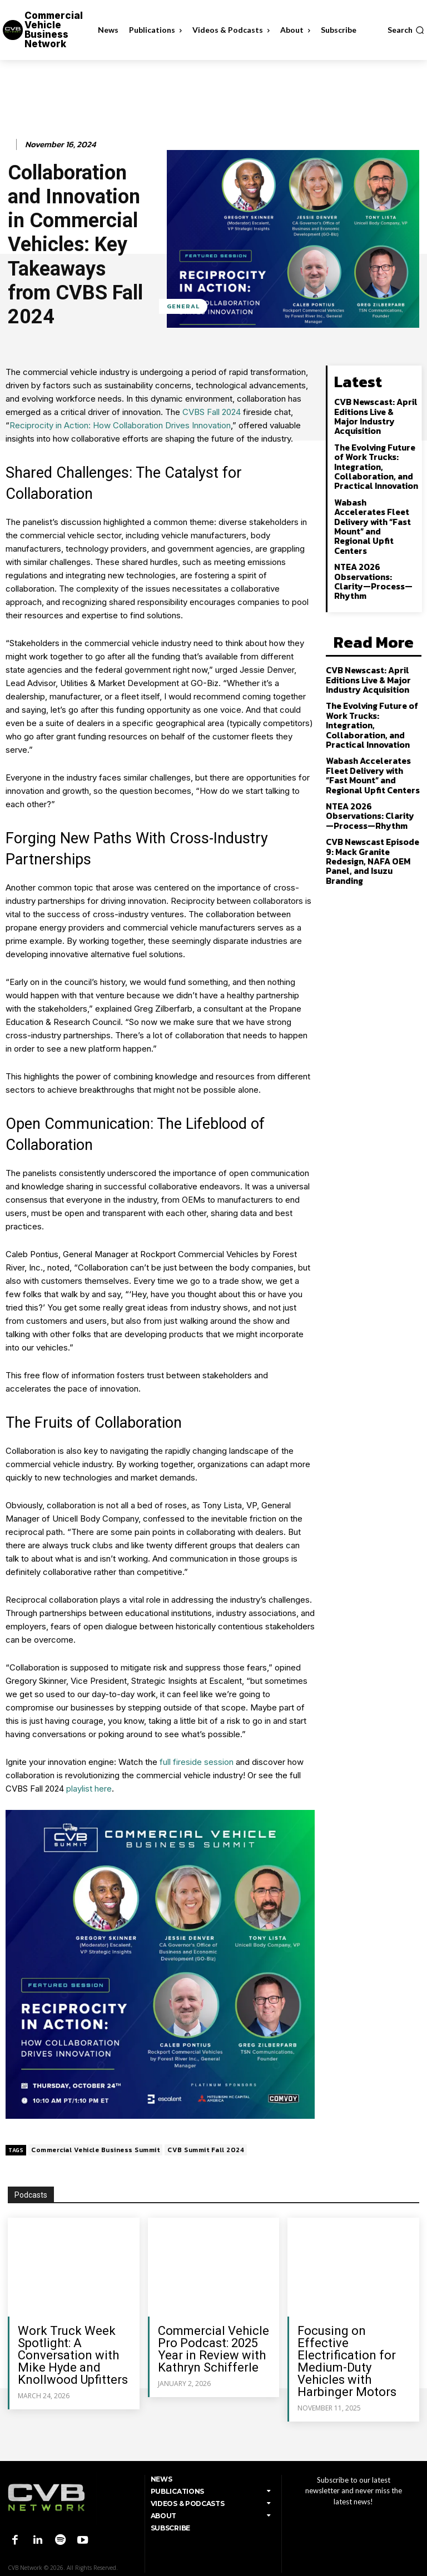  I want to click on General, so click(183, 306).